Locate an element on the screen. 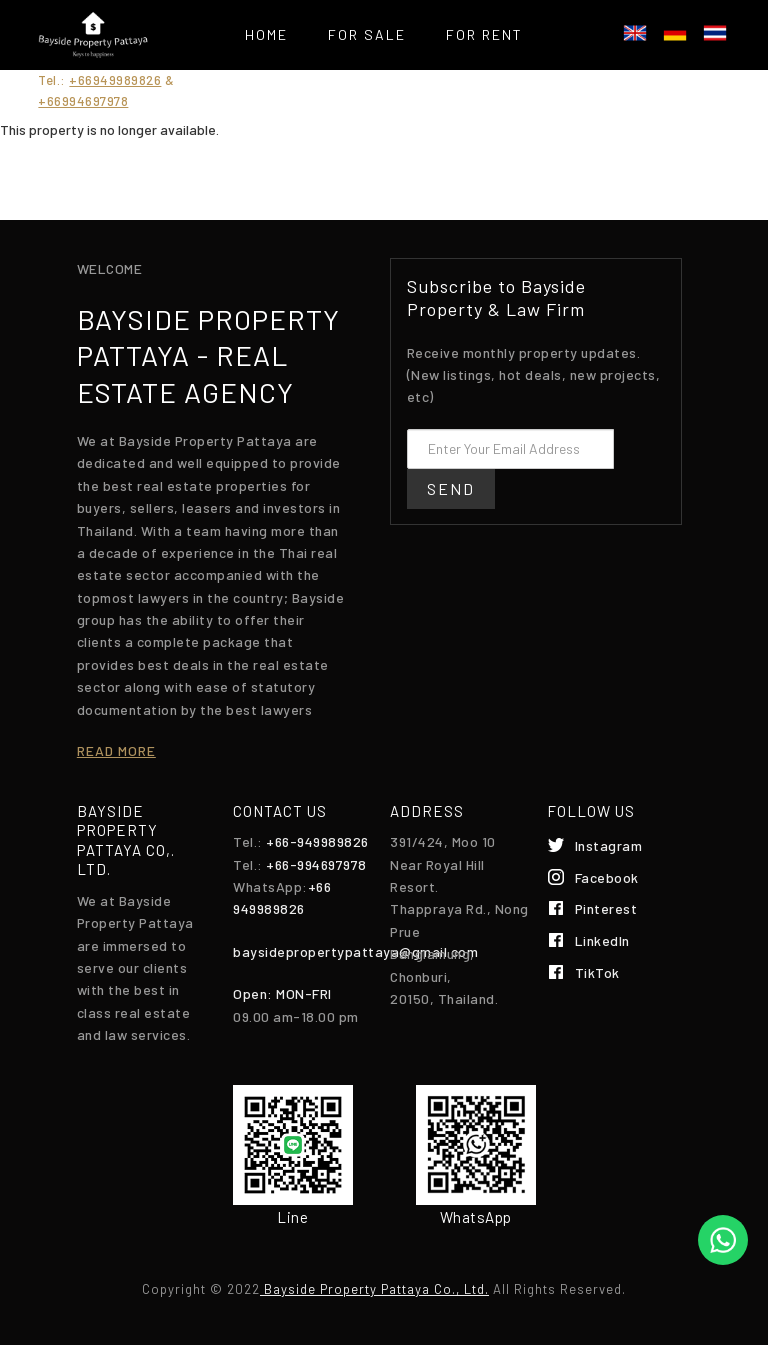 The height and width of the screenshot is (1345, 768). Bayside Property Pattaya Co., Ltd. is located at coordinates (374, 1289).